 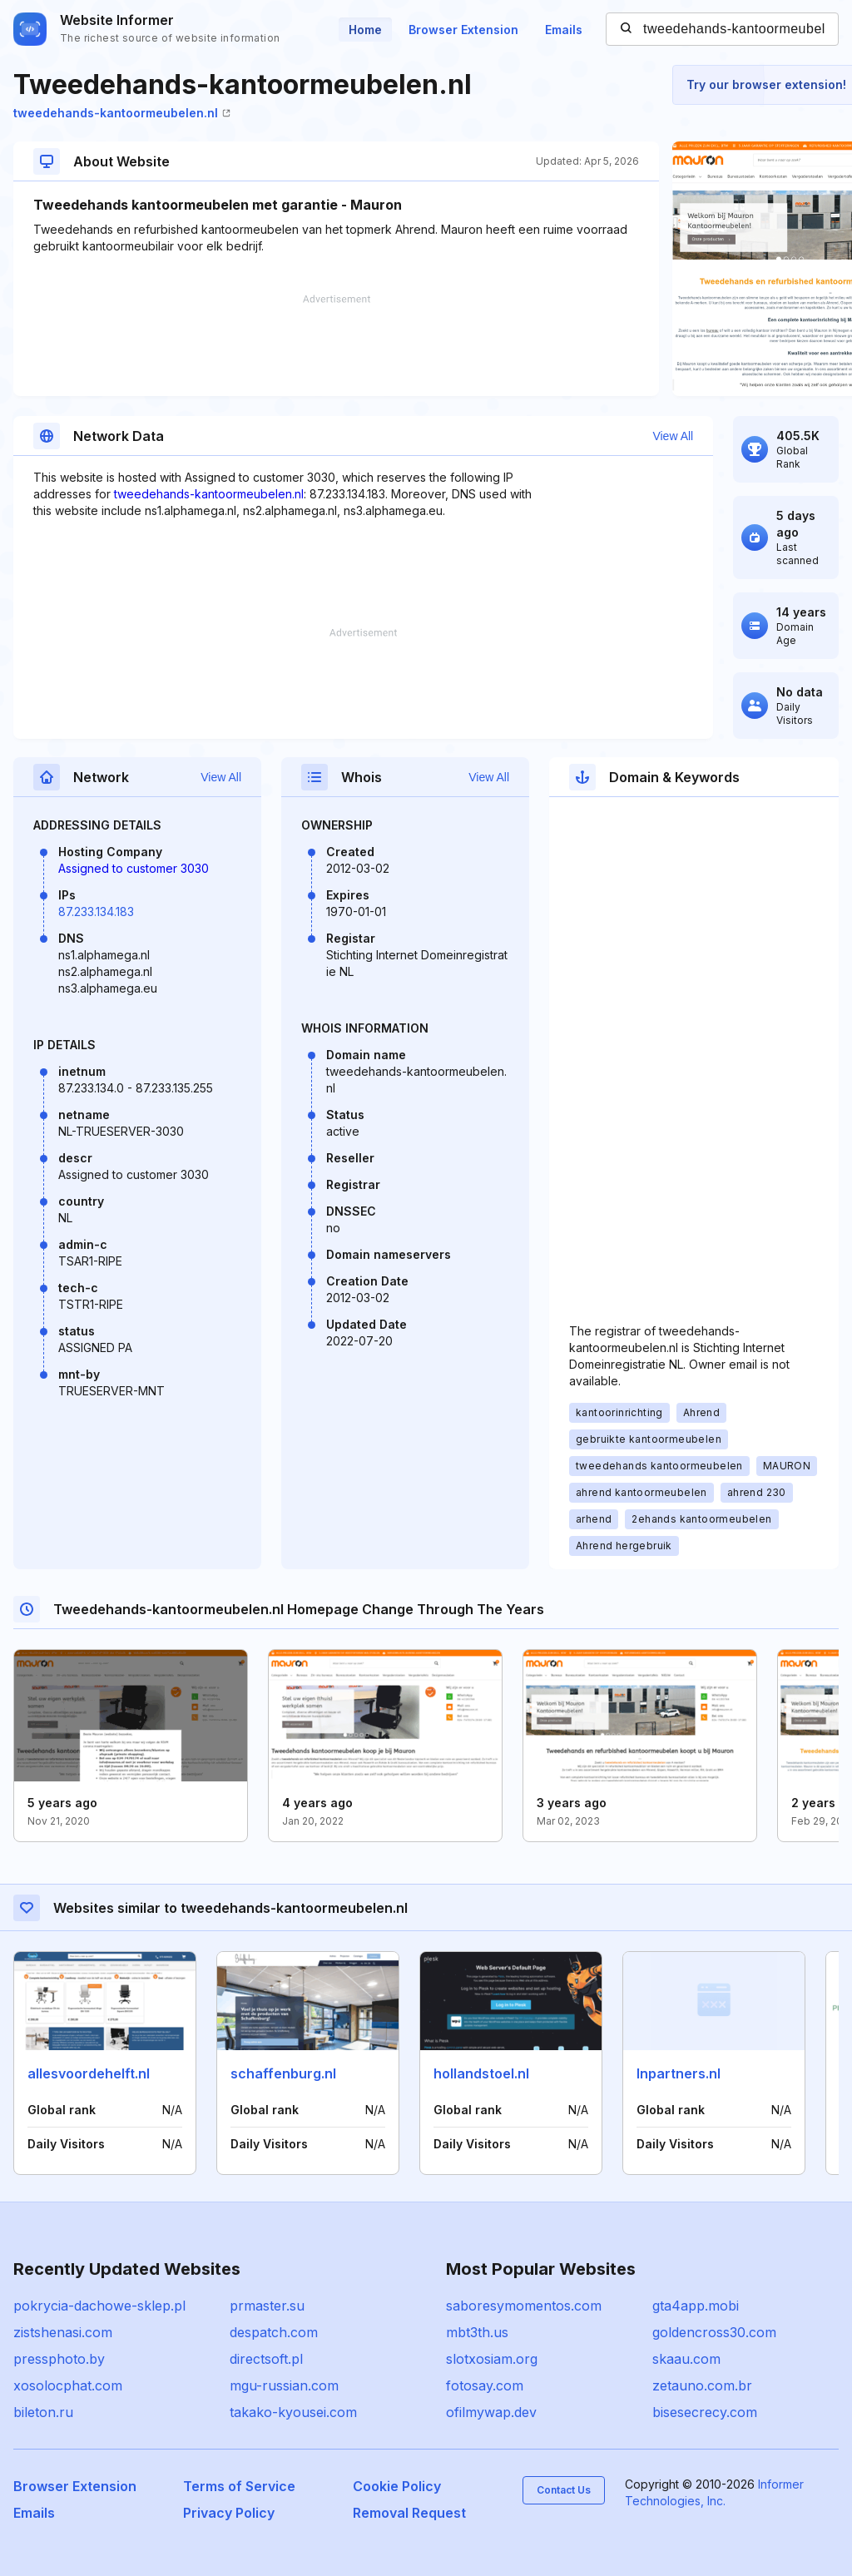 What do you see at coordinates (704, 2412) in the screenshot?
I see `bisesecrecy.com` at bounding box center [704, 2412].